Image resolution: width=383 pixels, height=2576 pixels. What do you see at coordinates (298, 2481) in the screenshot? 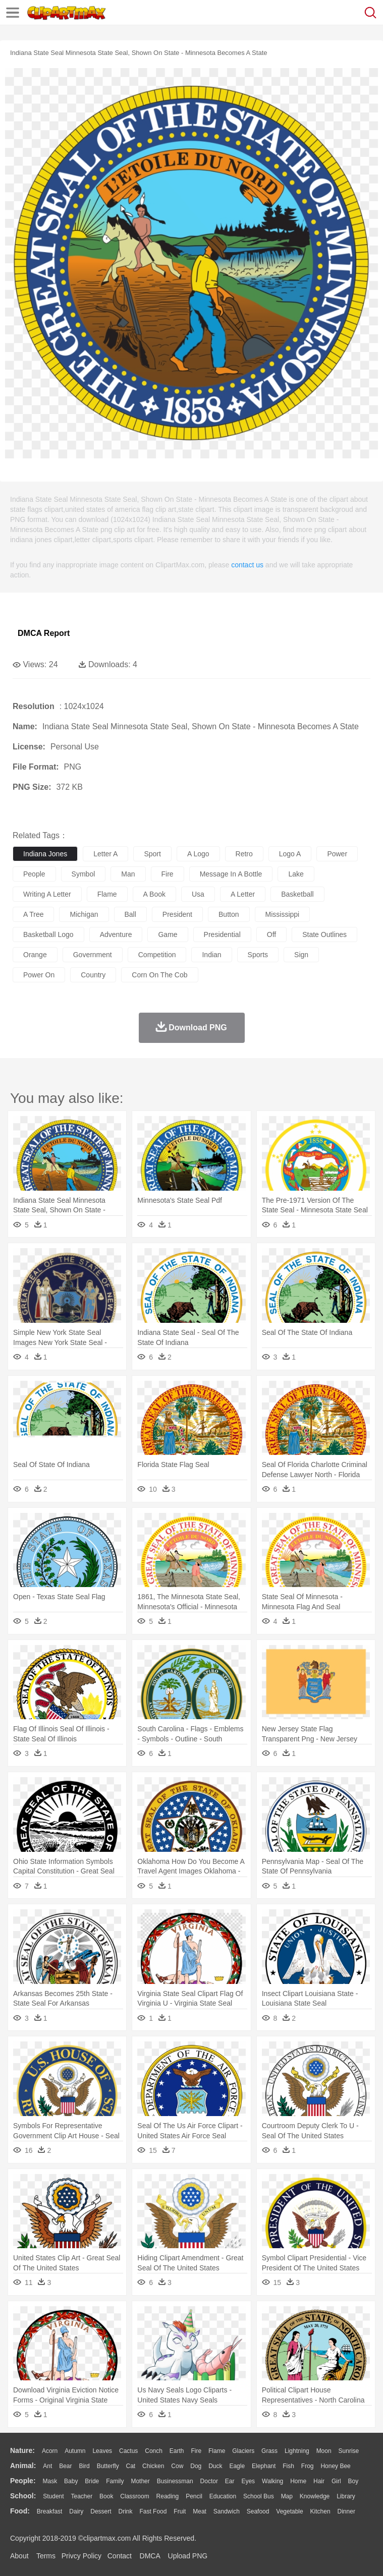
I see `home` at bounding box center [298, 2481].